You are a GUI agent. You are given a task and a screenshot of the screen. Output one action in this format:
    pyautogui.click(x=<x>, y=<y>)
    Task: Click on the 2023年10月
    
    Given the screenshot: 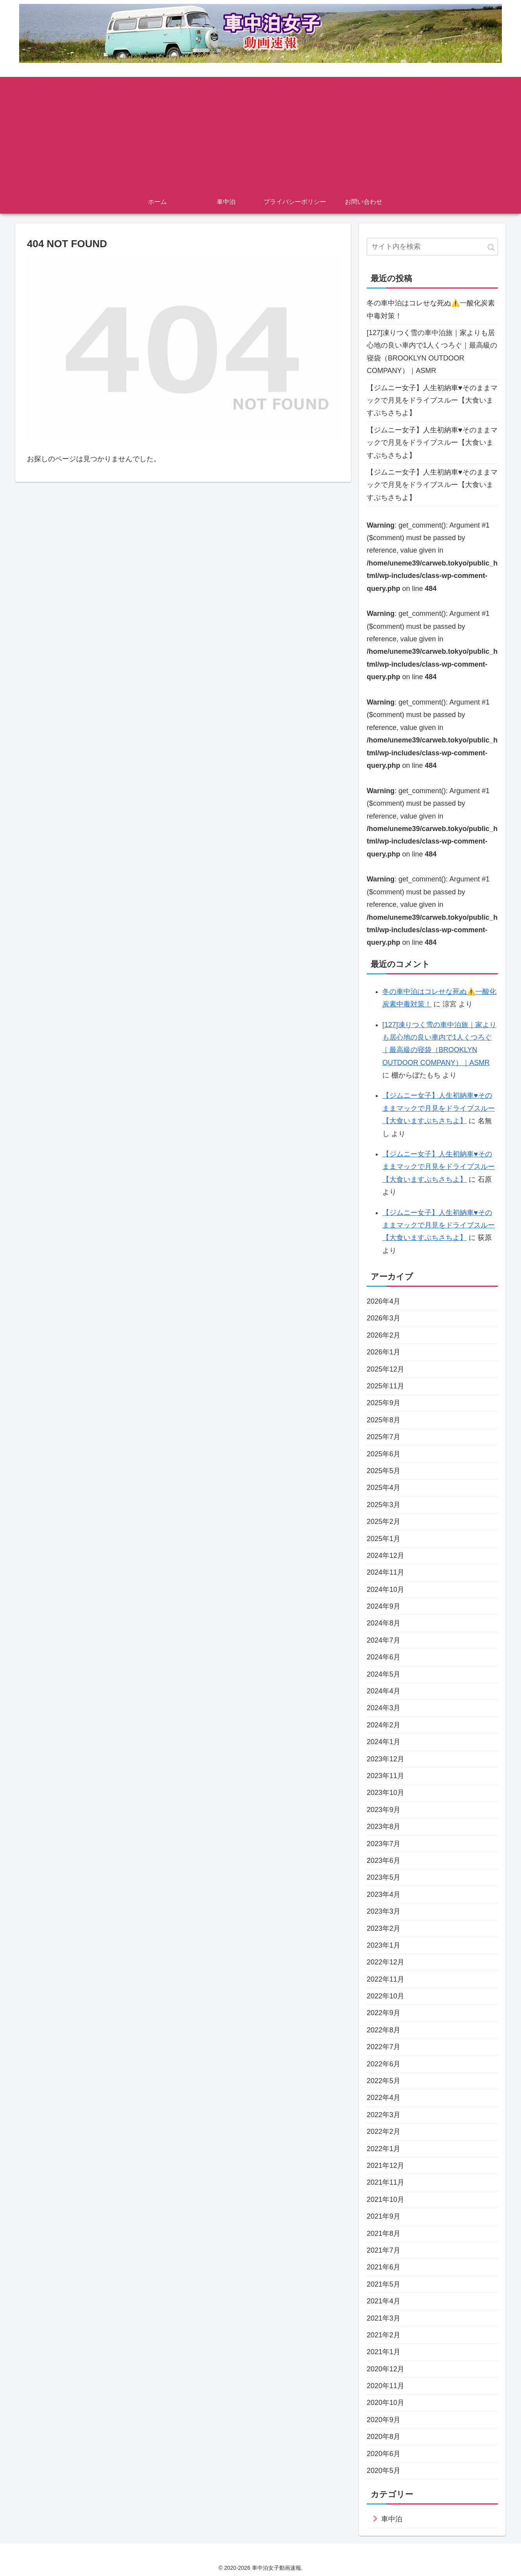 What is the action you would take?
    pyautogui.click(x=385, y=1792)
    